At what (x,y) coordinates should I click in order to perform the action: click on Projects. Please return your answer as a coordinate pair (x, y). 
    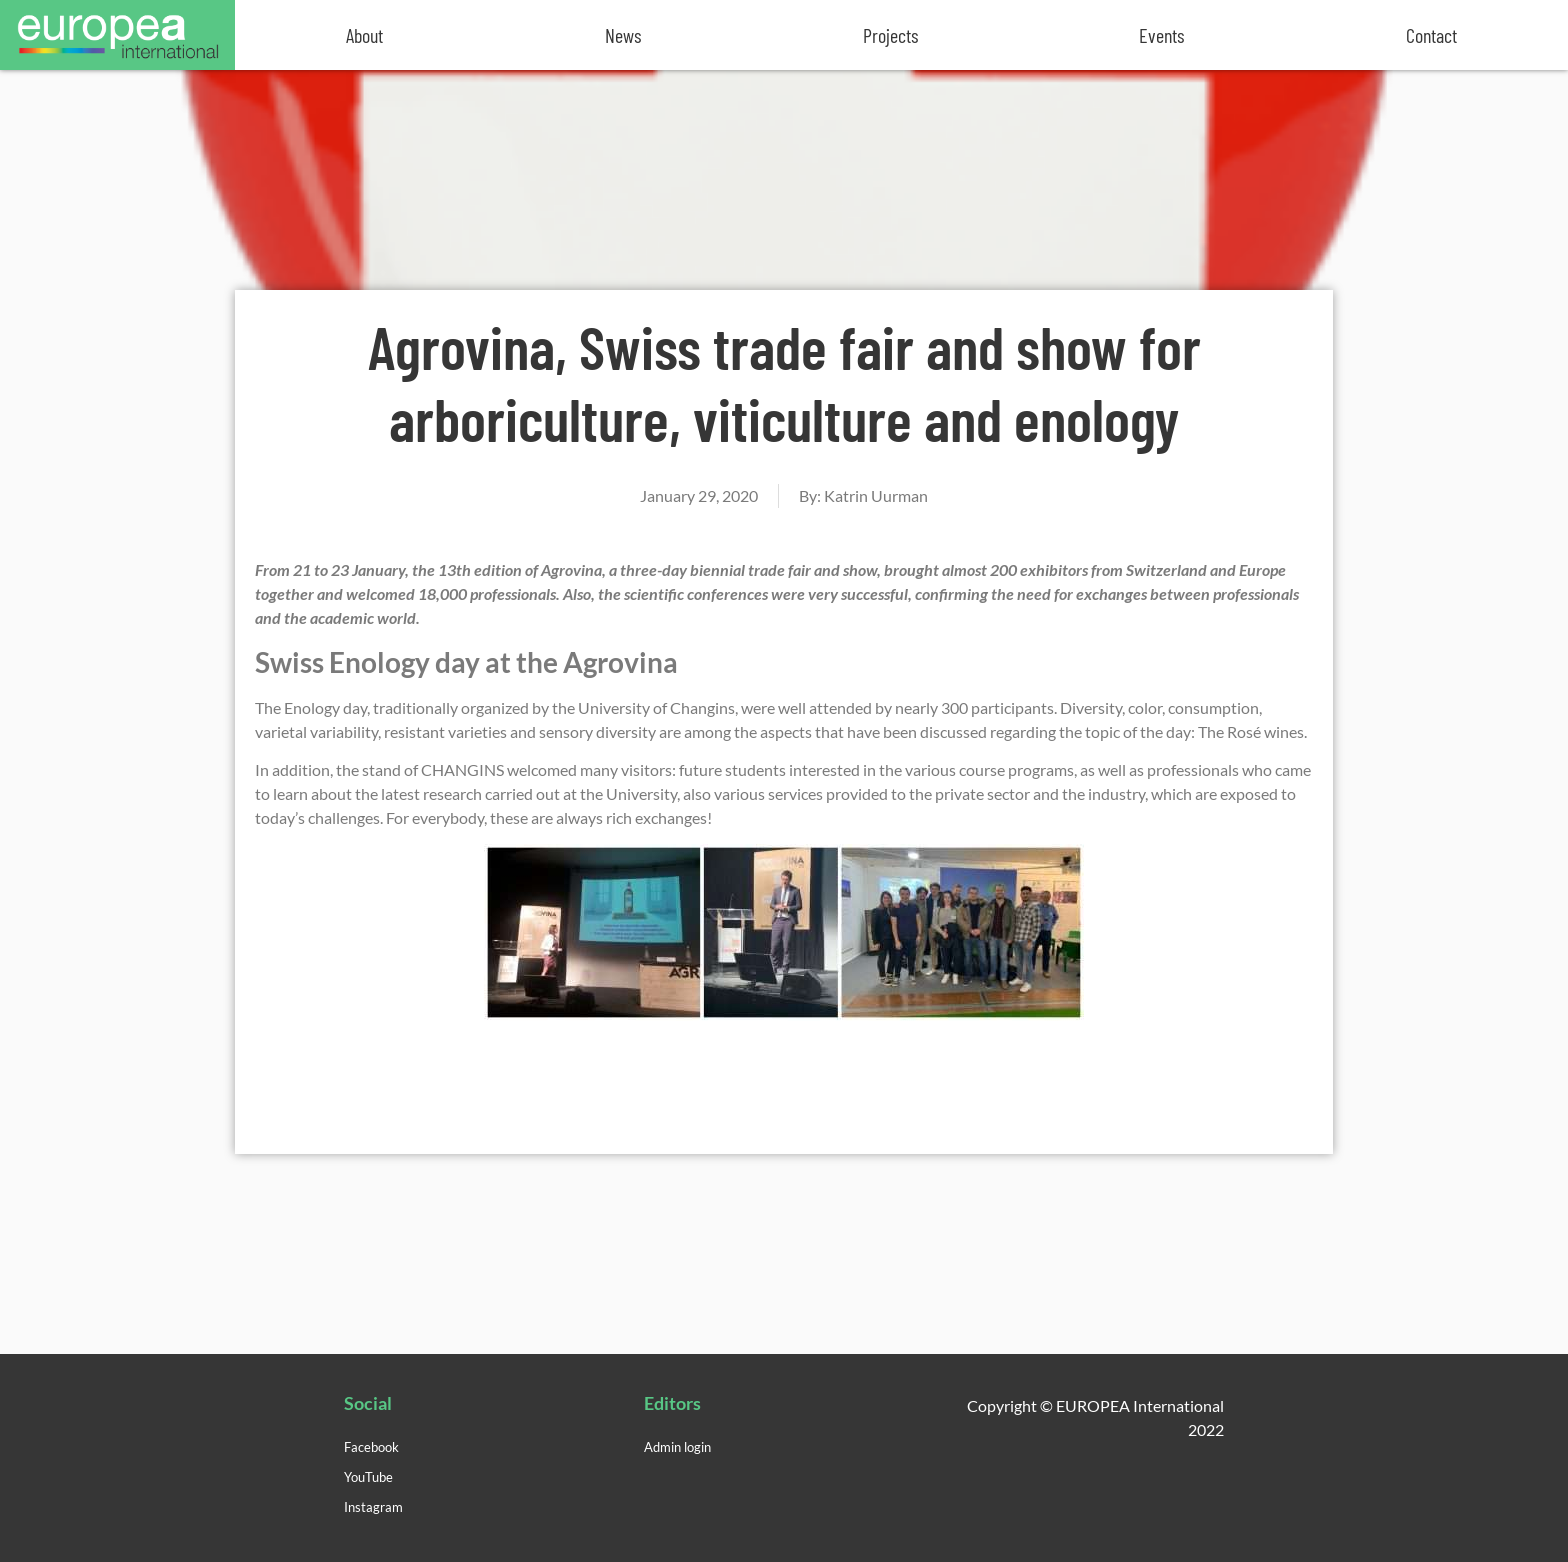
    Looking at the image, I should click on (890, 35).